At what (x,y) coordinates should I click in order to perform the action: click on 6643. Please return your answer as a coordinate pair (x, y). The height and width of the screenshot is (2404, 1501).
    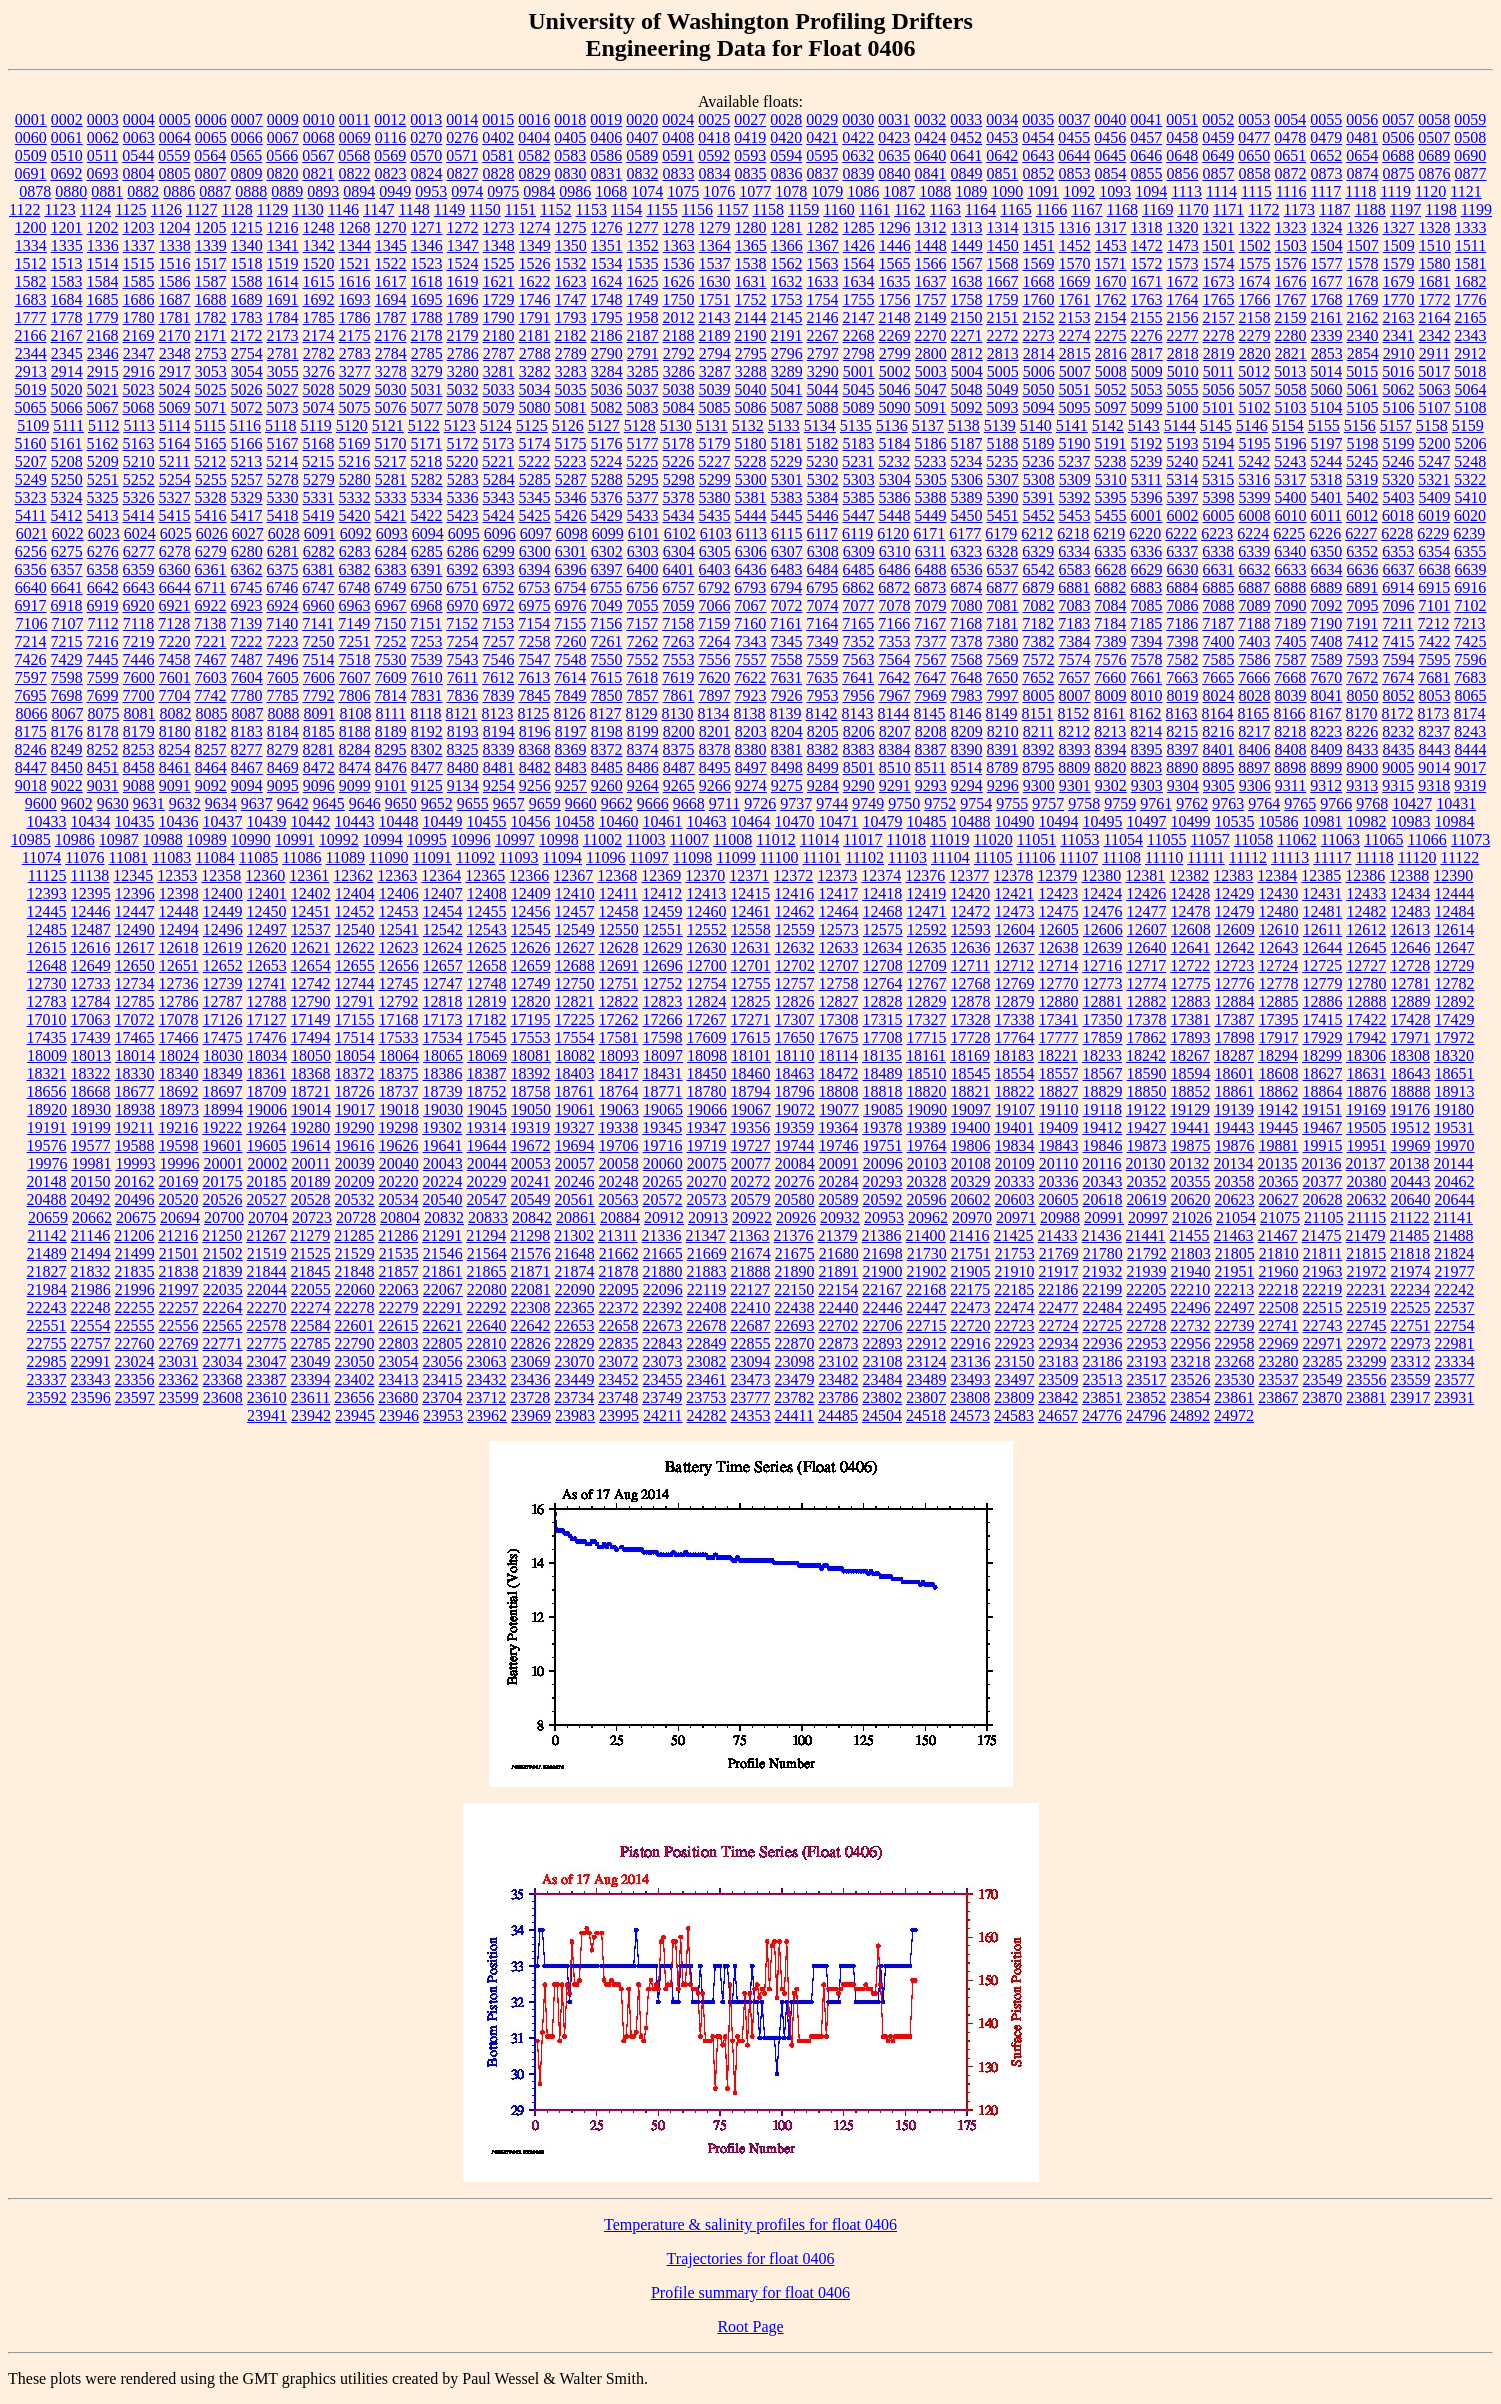
    Looking at the image, I should click on (139, 587).